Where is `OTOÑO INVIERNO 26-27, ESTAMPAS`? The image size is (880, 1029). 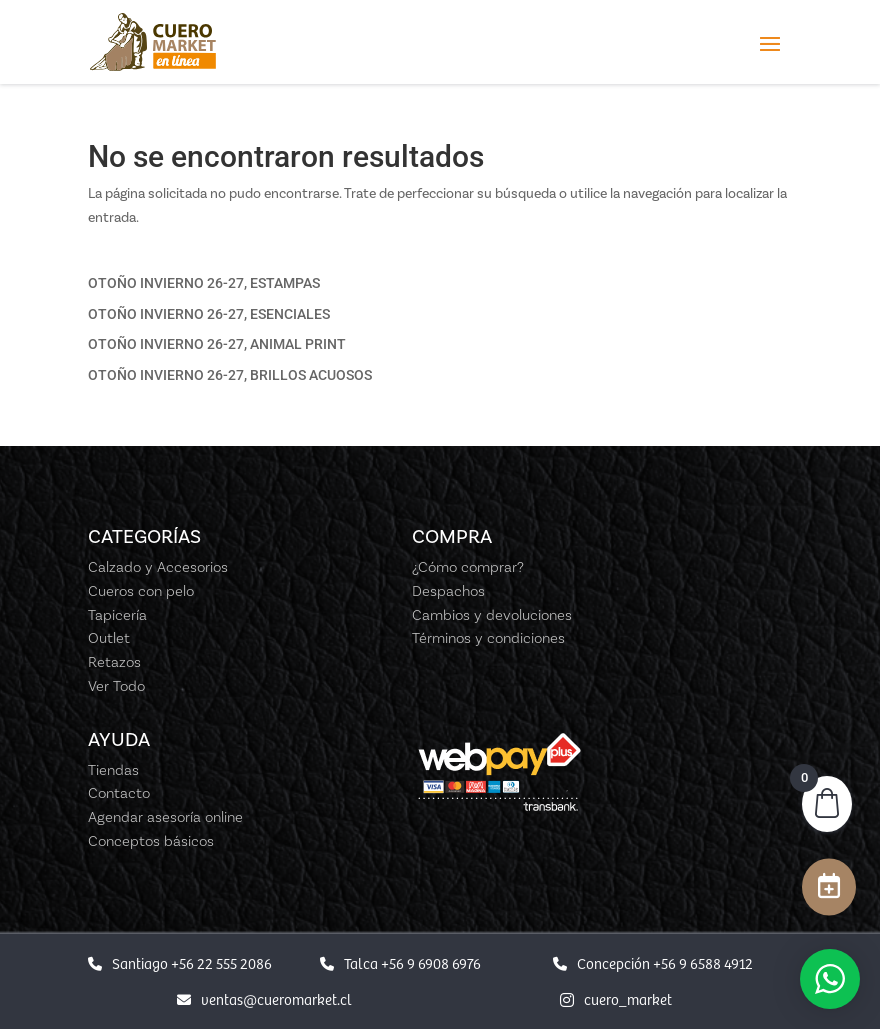
OTOÑO INVIERNO 26-27, ESTAMPAS is located at coordinates (204, 283).